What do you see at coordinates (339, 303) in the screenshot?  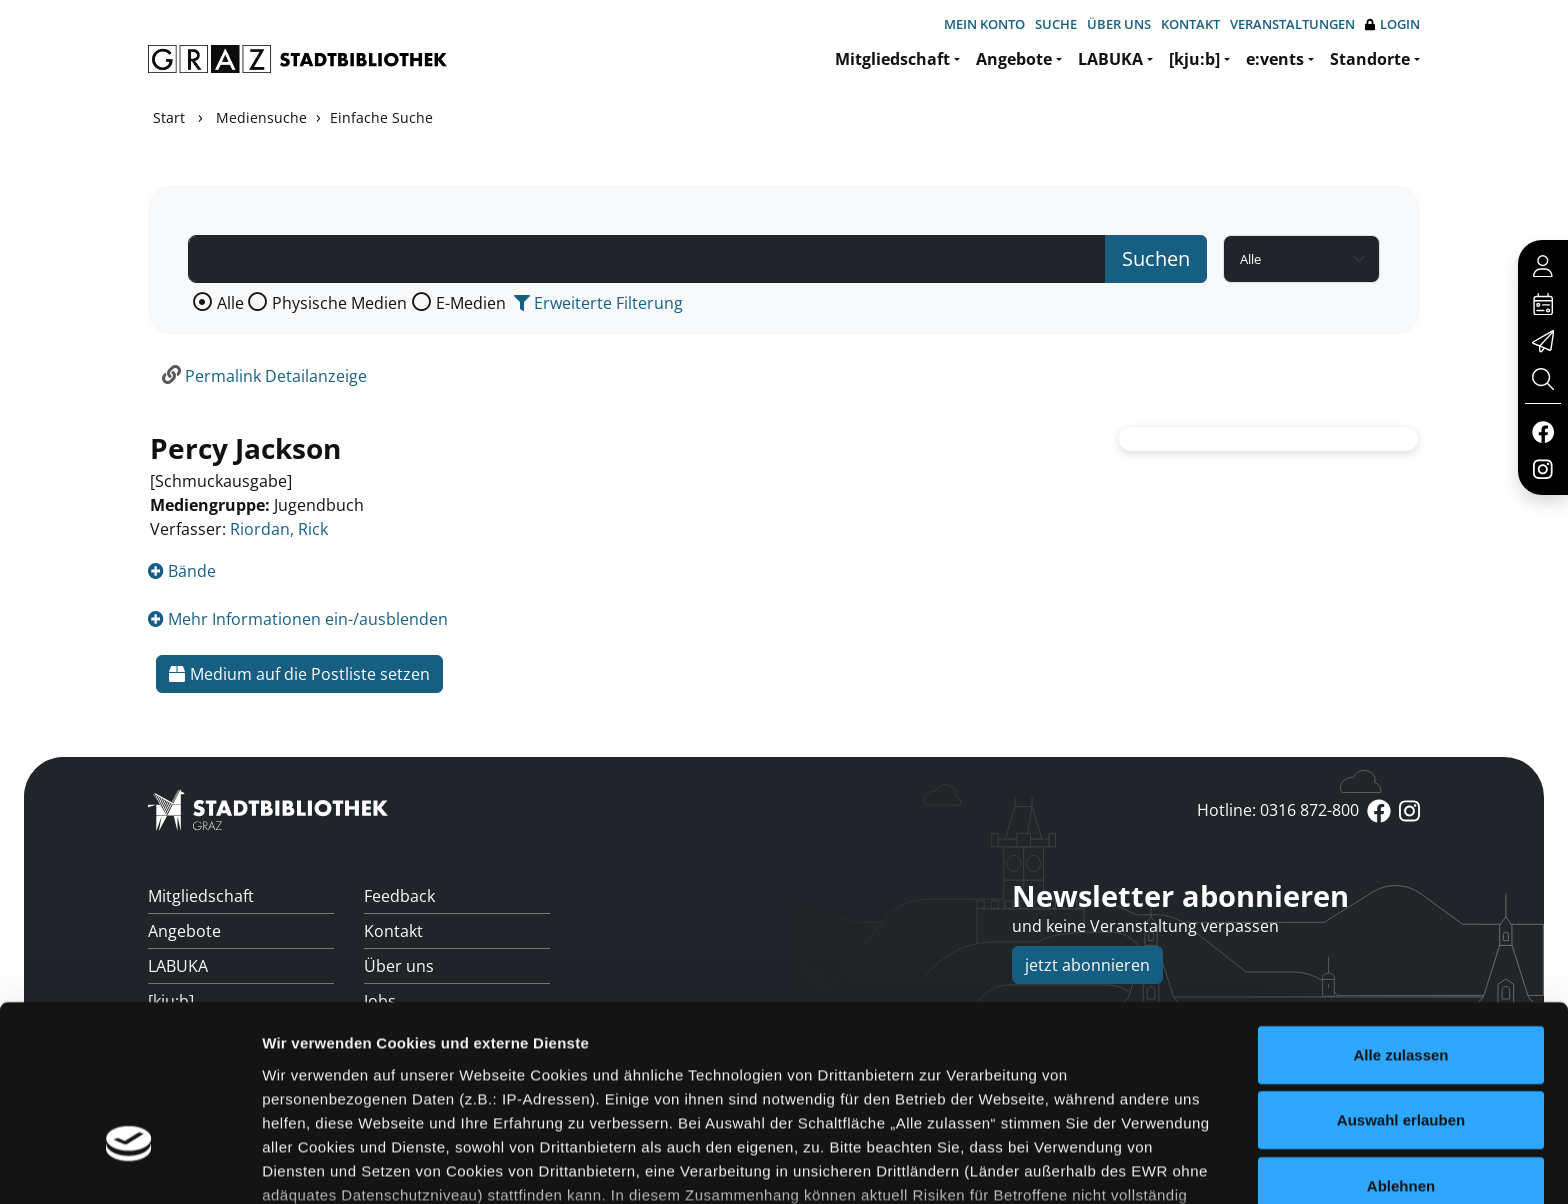 I see `Physische Medien` at bounding box center [339, 303].